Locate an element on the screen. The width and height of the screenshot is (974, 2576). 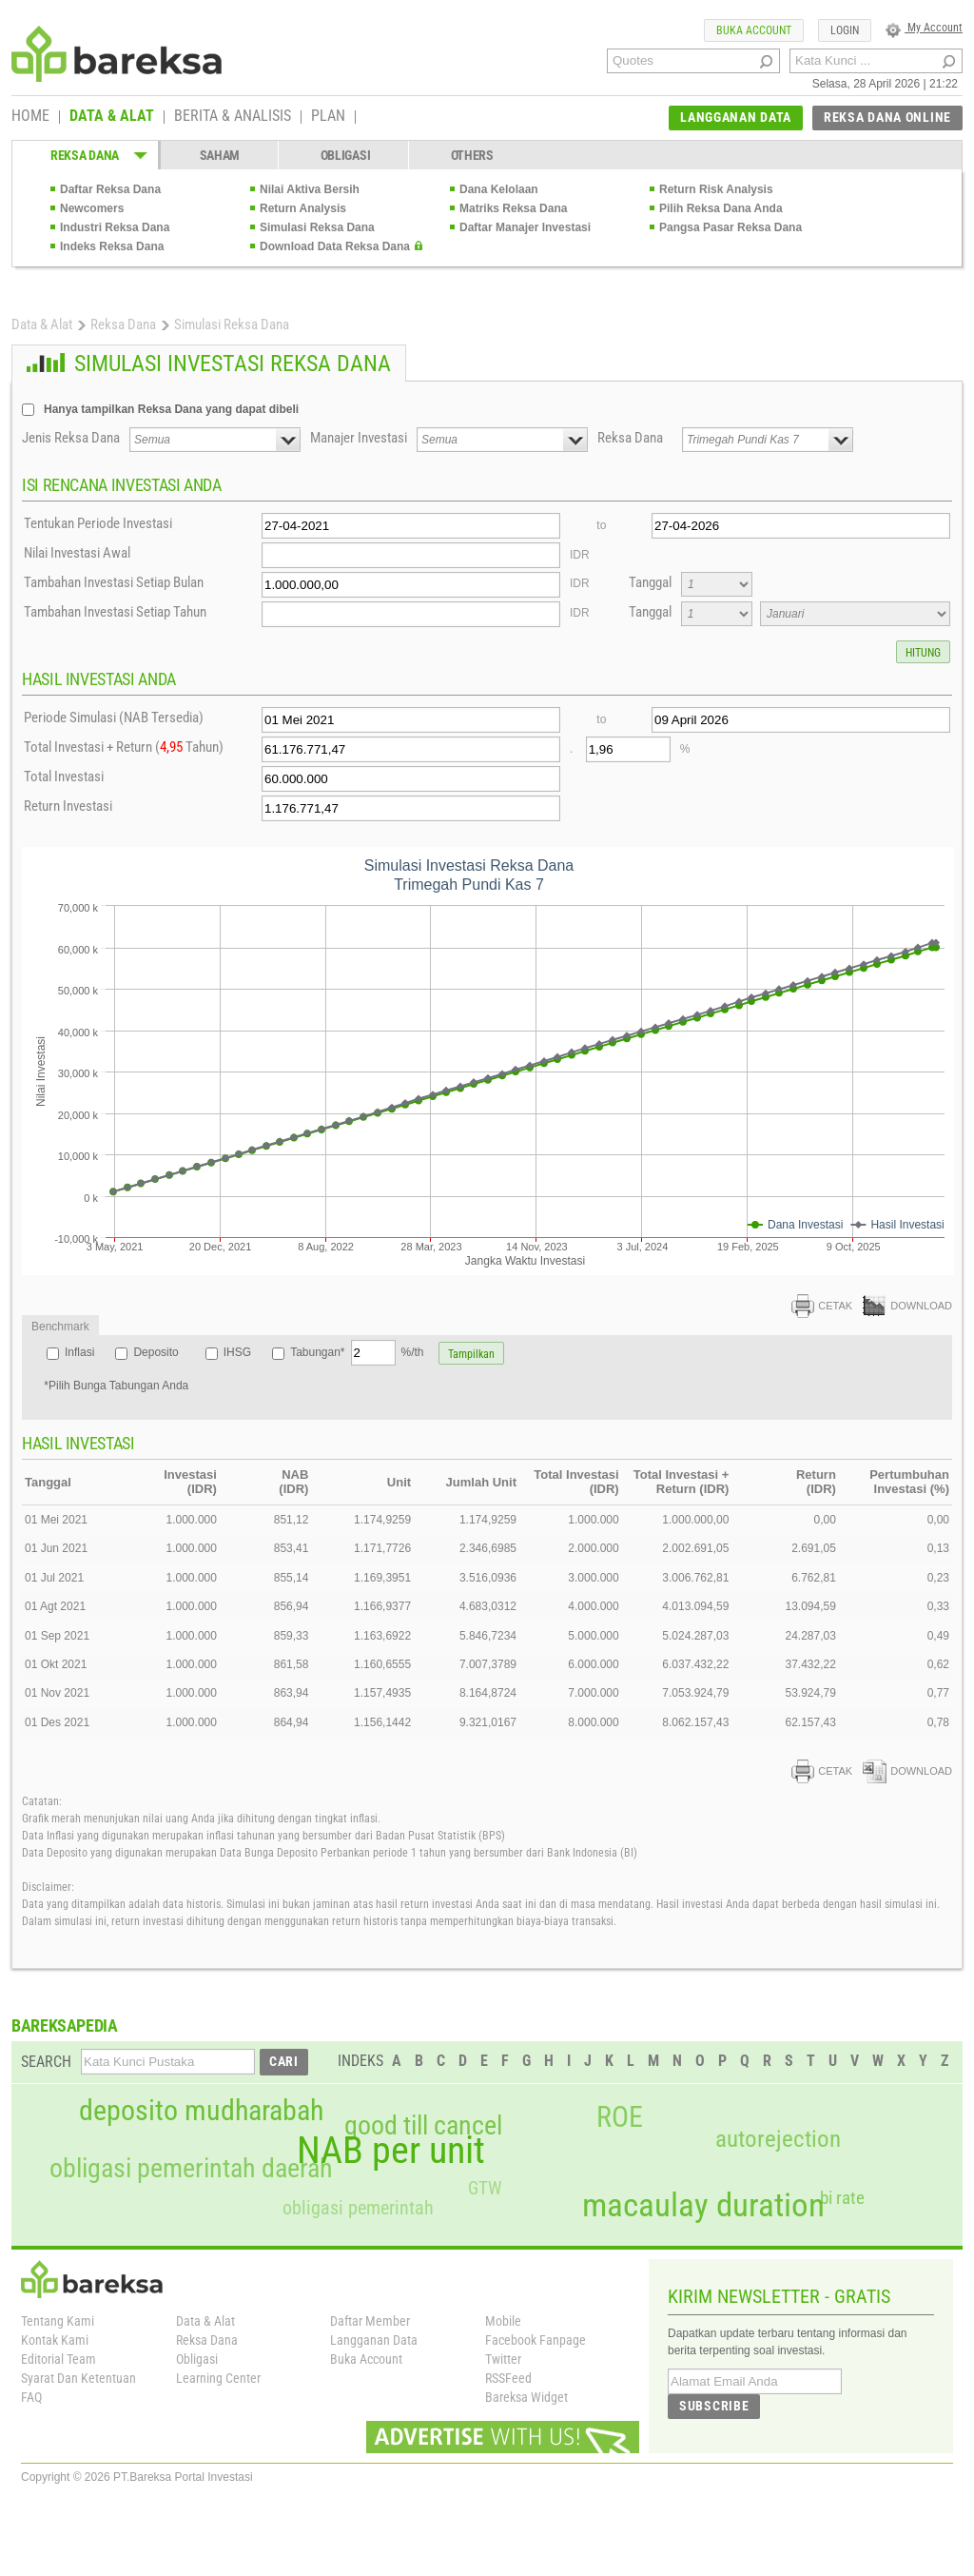
BAREKSAPEDIA is located at coordinates (64, 2025).